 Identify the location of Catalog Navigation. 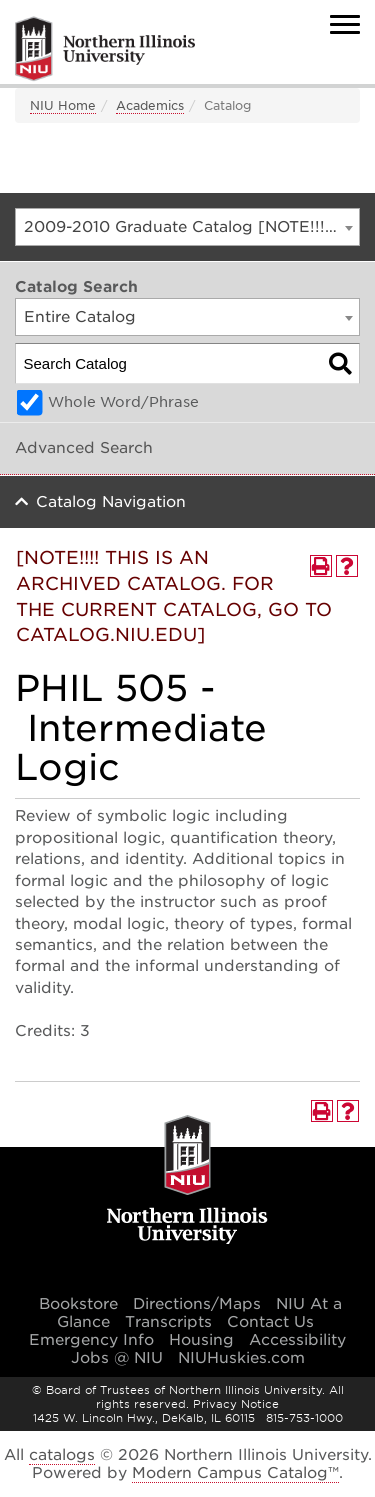
(111, 502).